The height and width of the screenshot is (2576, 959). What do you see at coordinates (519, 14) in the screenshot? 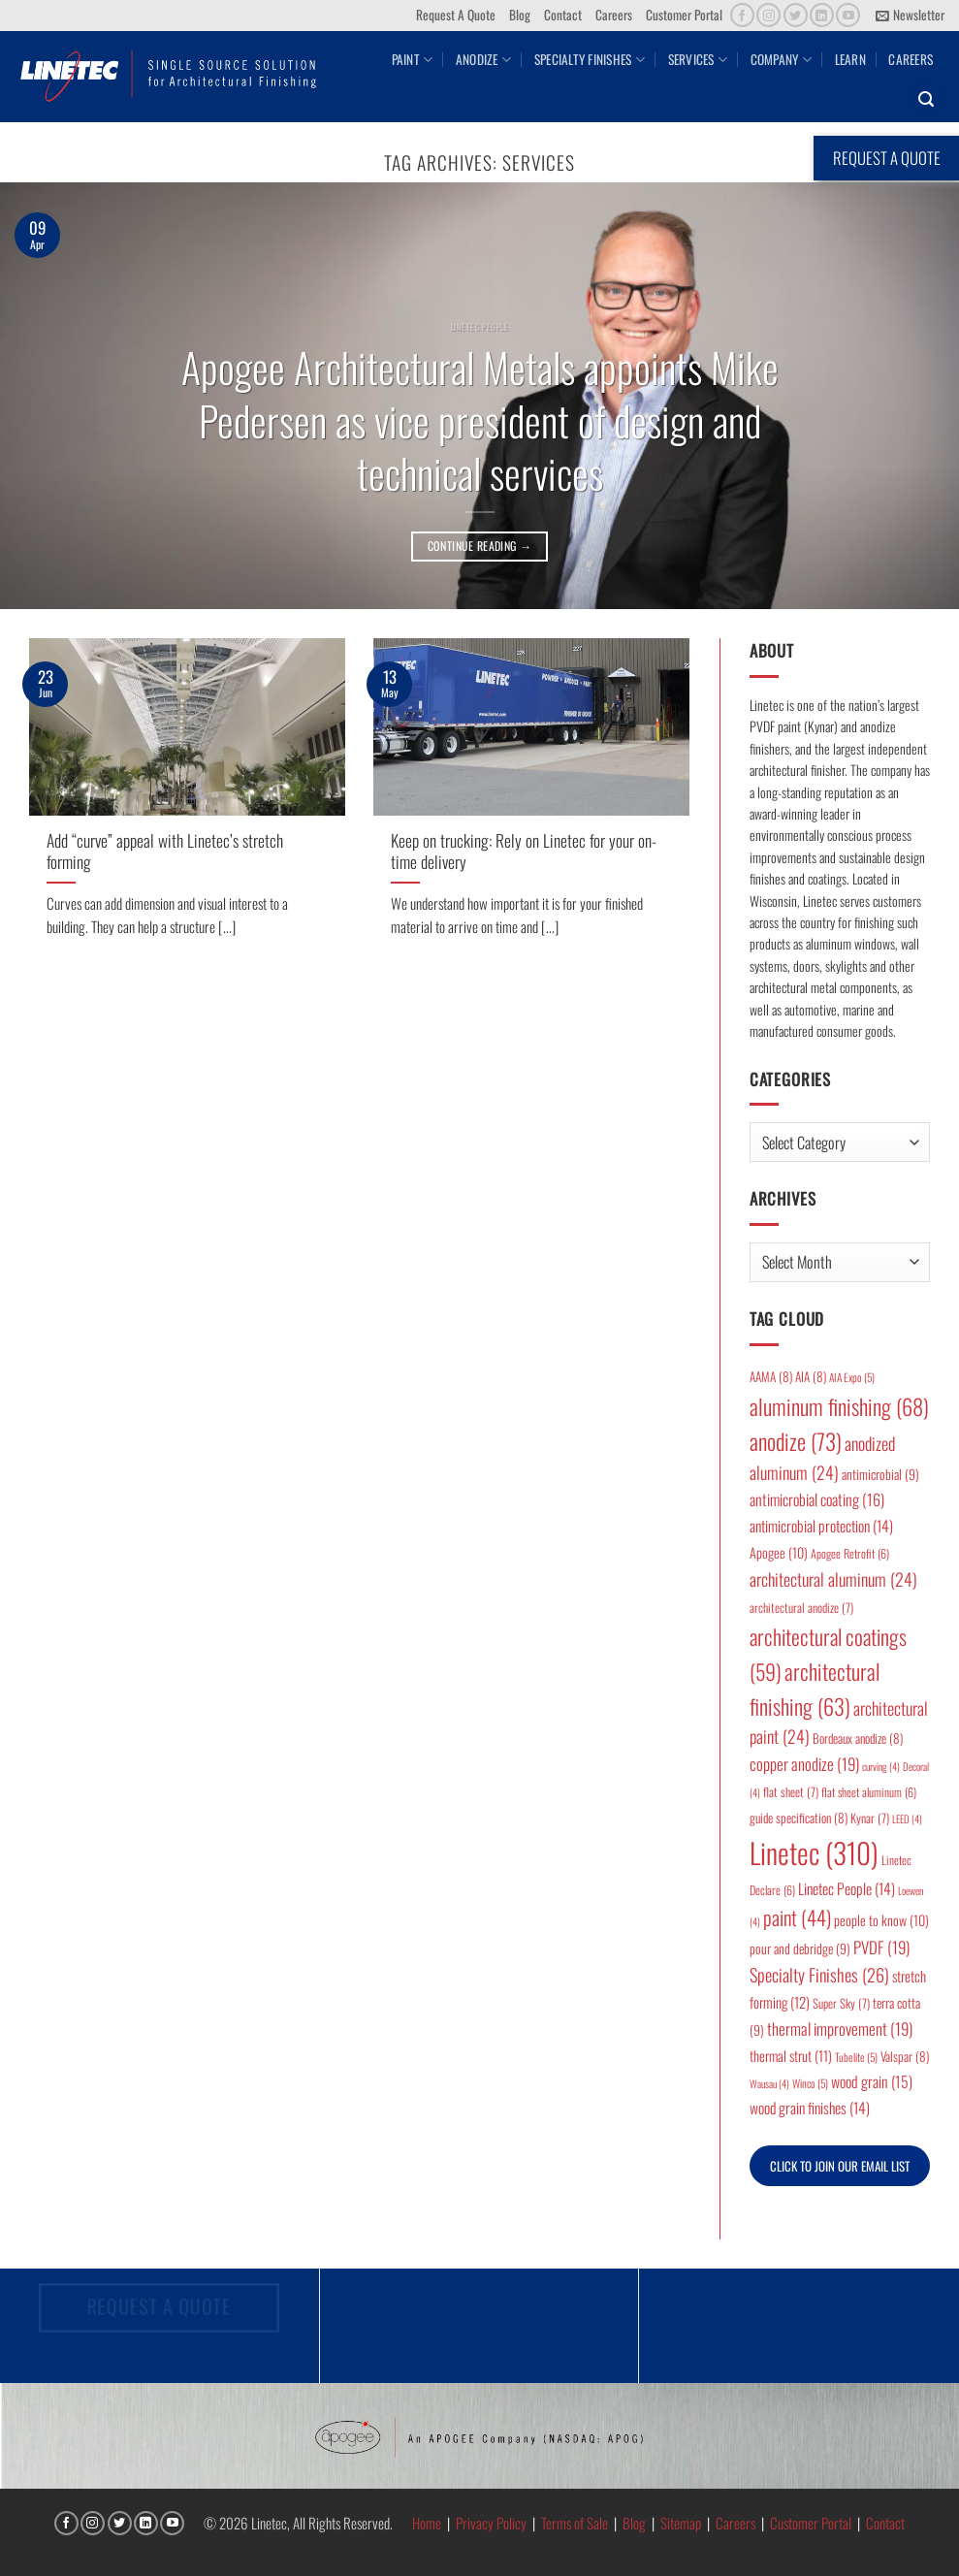
I see `Blog` at bounding box center [519, 14].